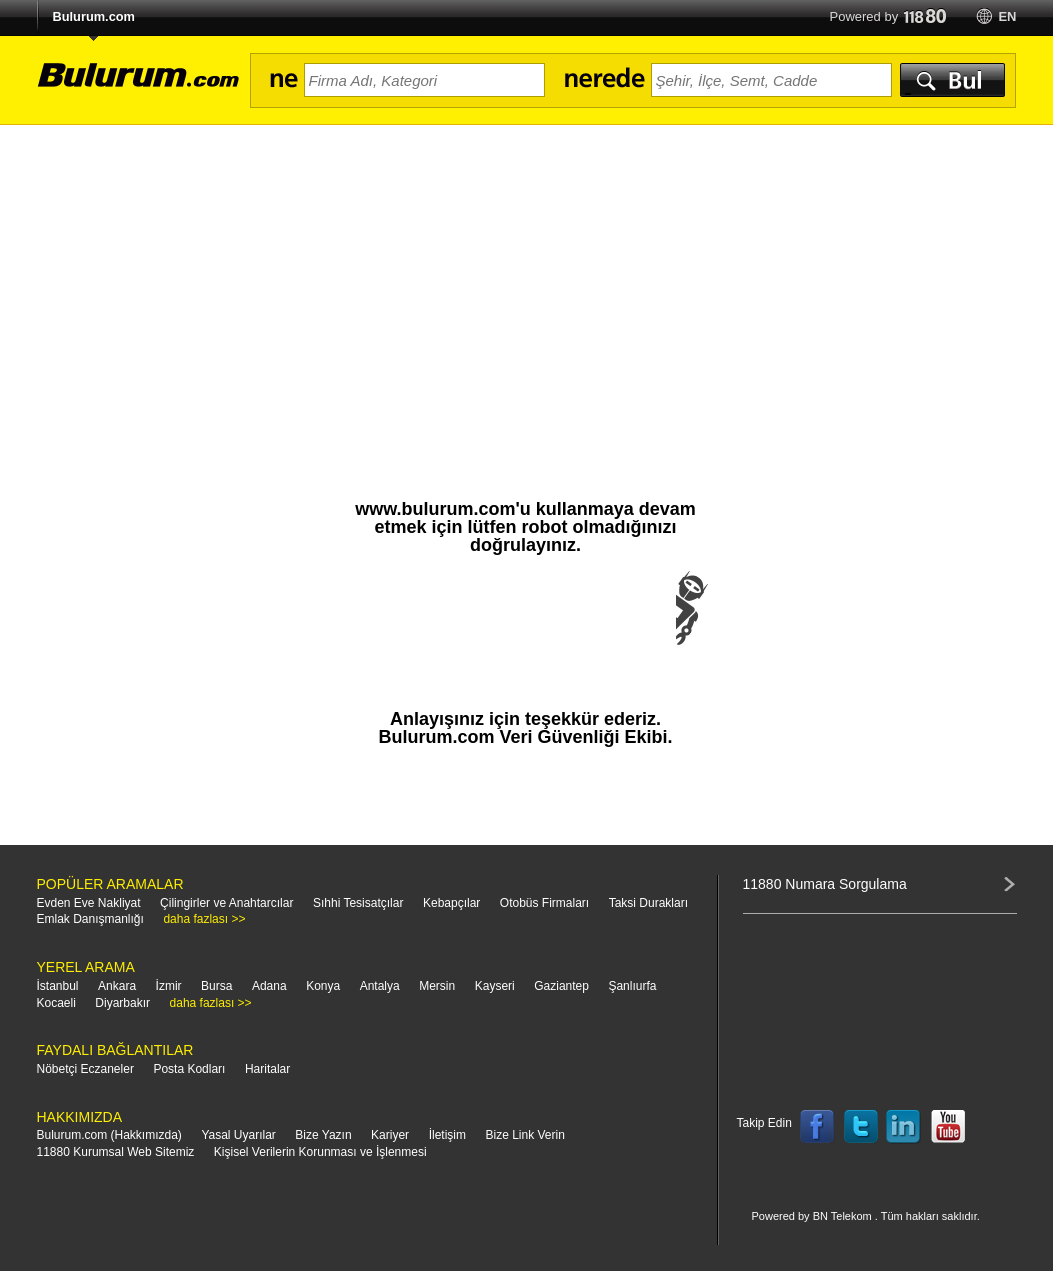 This screenshot has height=1271, width=1053. Describe the element at coordinates (526, 275) in the screenshot. I see `[Advertisement]` at that location.